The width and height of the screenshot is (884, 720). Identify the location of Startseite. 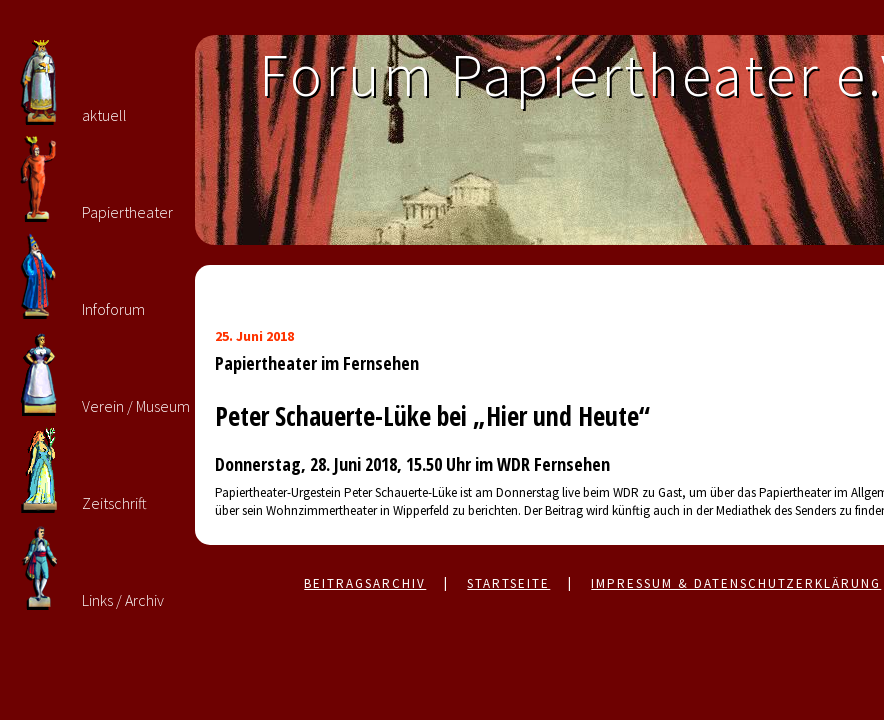
(508, 583).